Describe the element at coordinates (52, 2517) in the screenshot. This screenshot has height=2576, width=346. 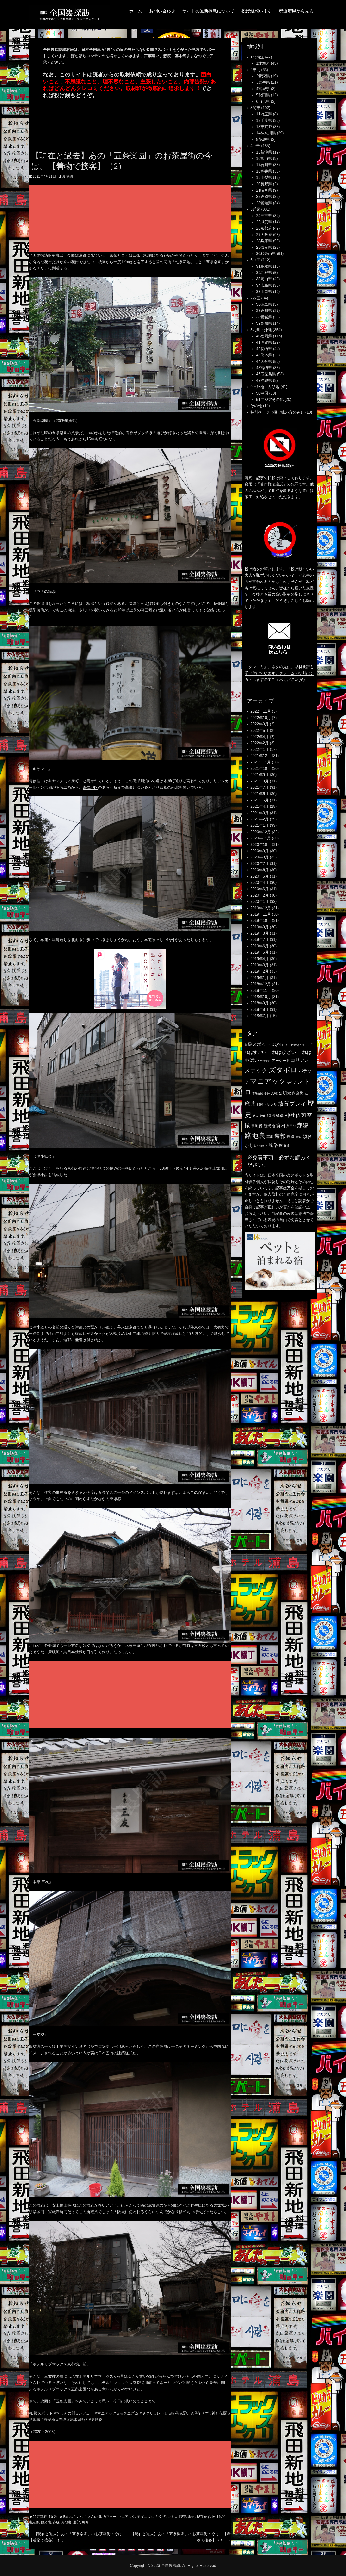
I see `5近畿` at that location.